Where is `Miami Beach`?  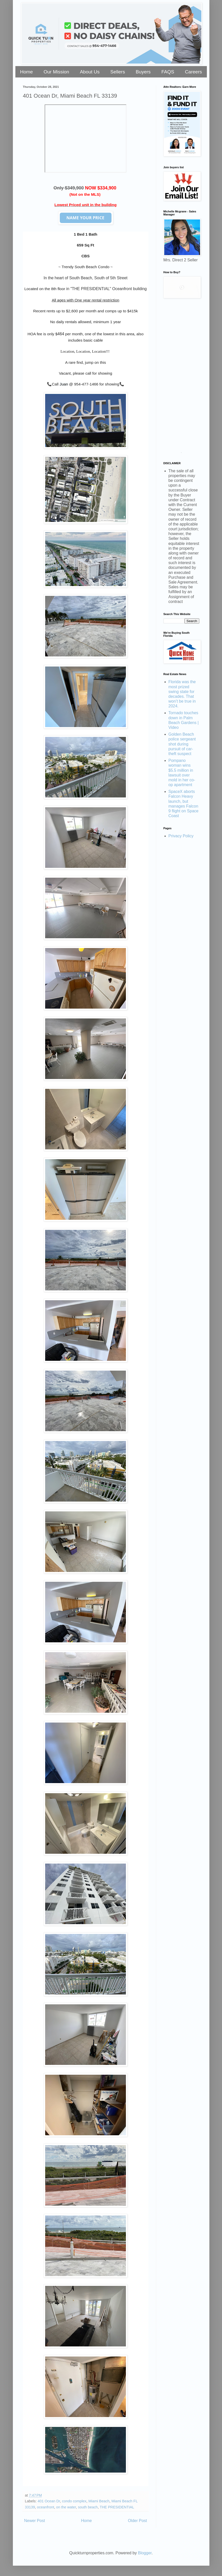 Miami Beach is located at coordinates (99, 2501).